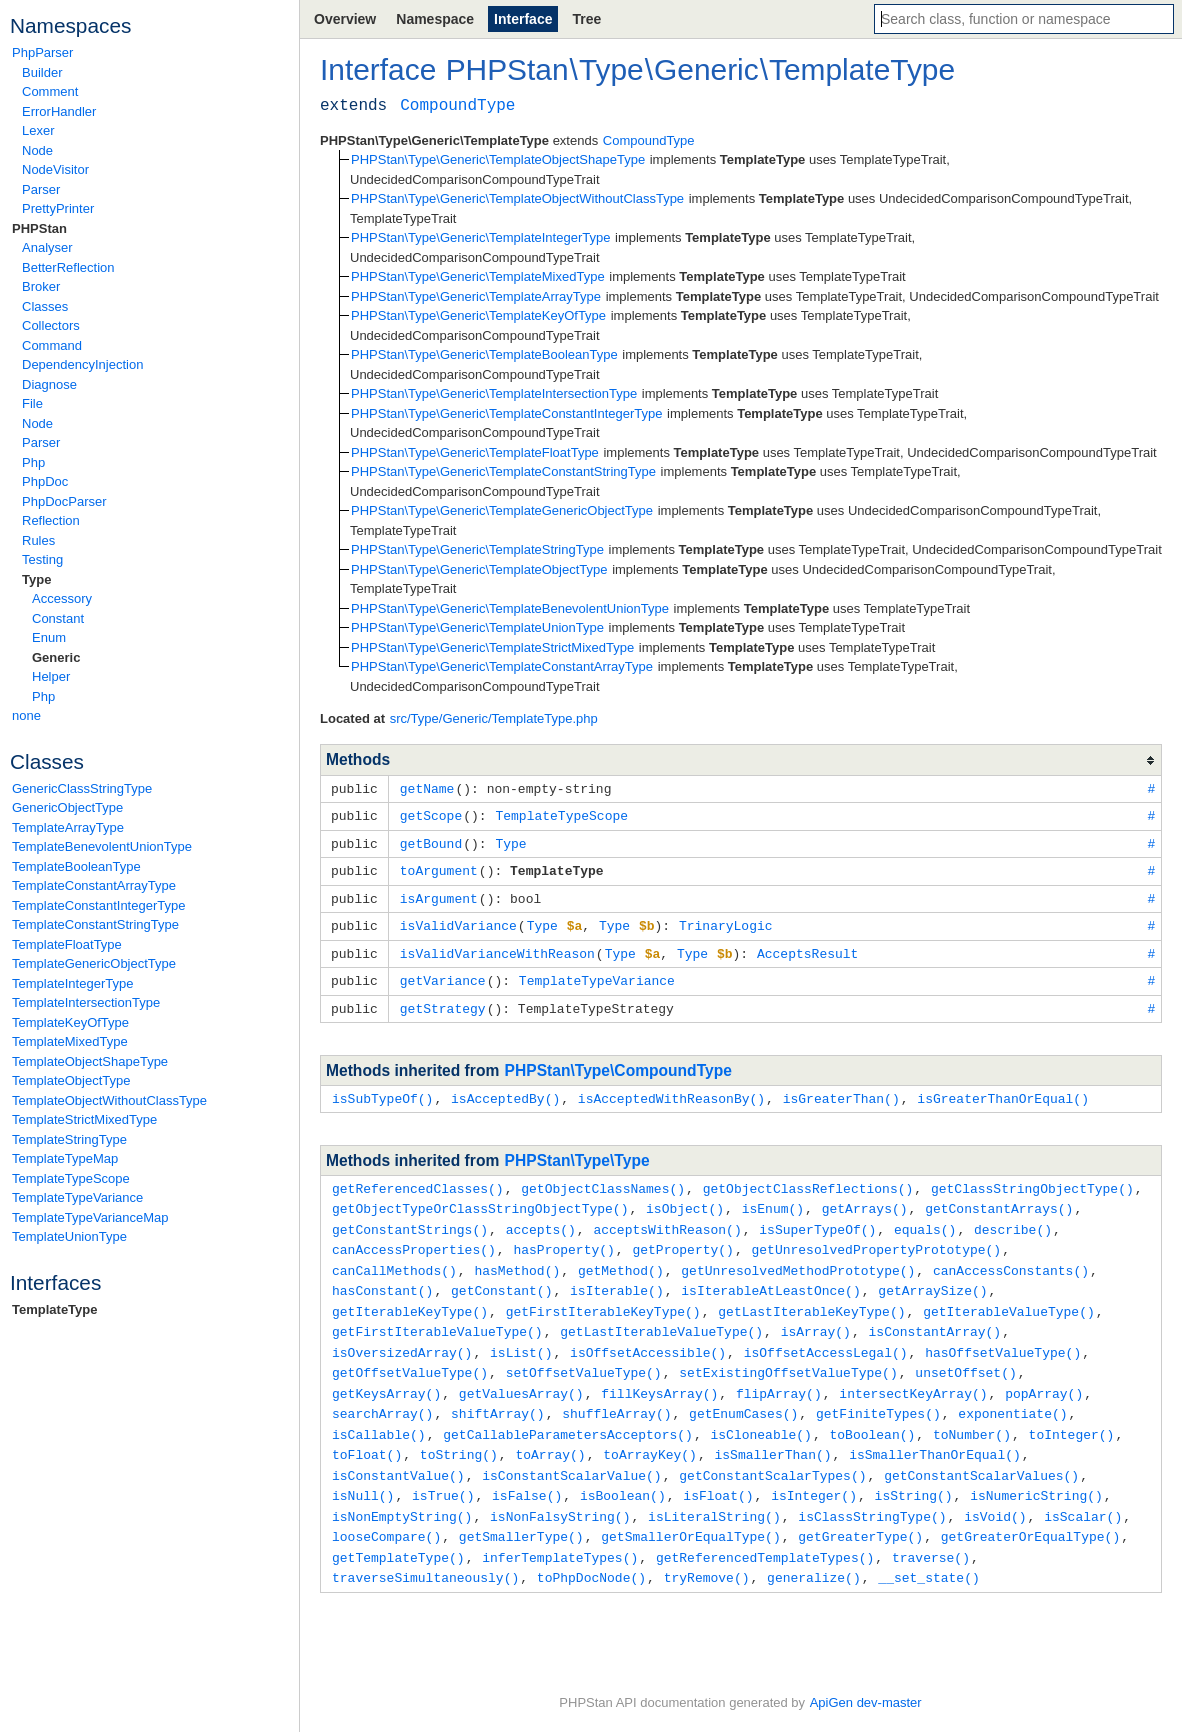 The image size is (1182, 1732). Describe the element at coordinates (55, 169) in the screenshot. I see `NodeVisitor` at that location.